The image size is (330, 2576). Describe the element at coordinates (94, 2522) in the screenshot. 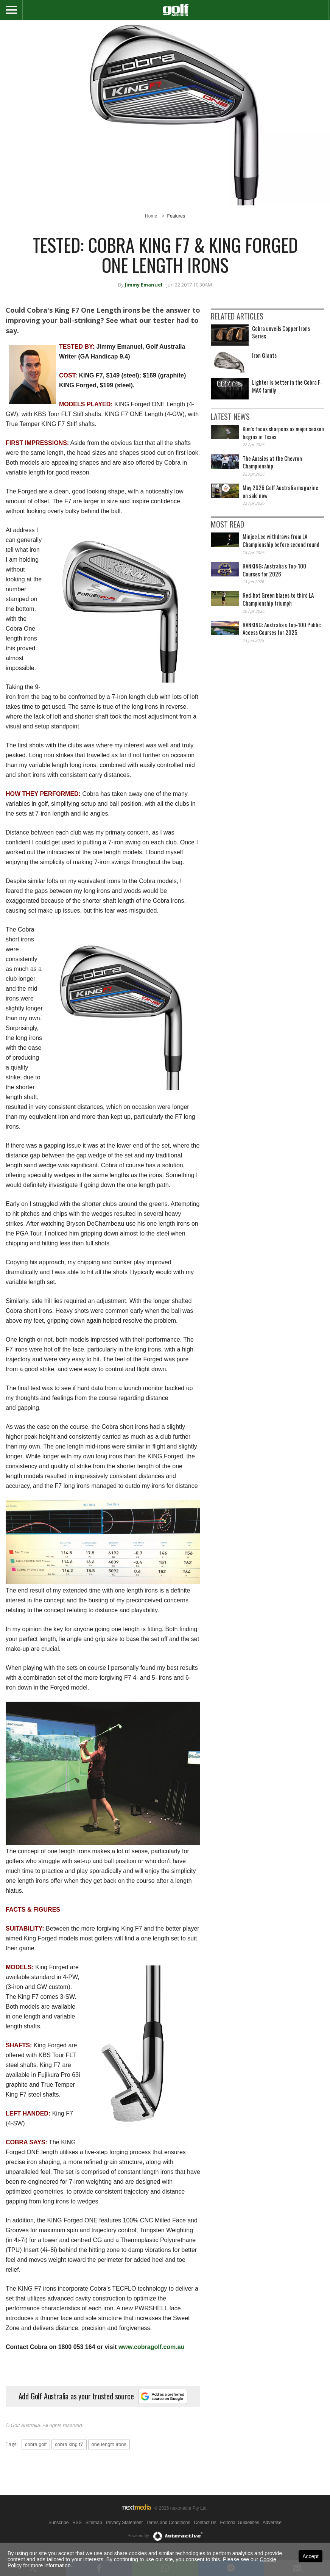

I see `Sitemap` at that location.